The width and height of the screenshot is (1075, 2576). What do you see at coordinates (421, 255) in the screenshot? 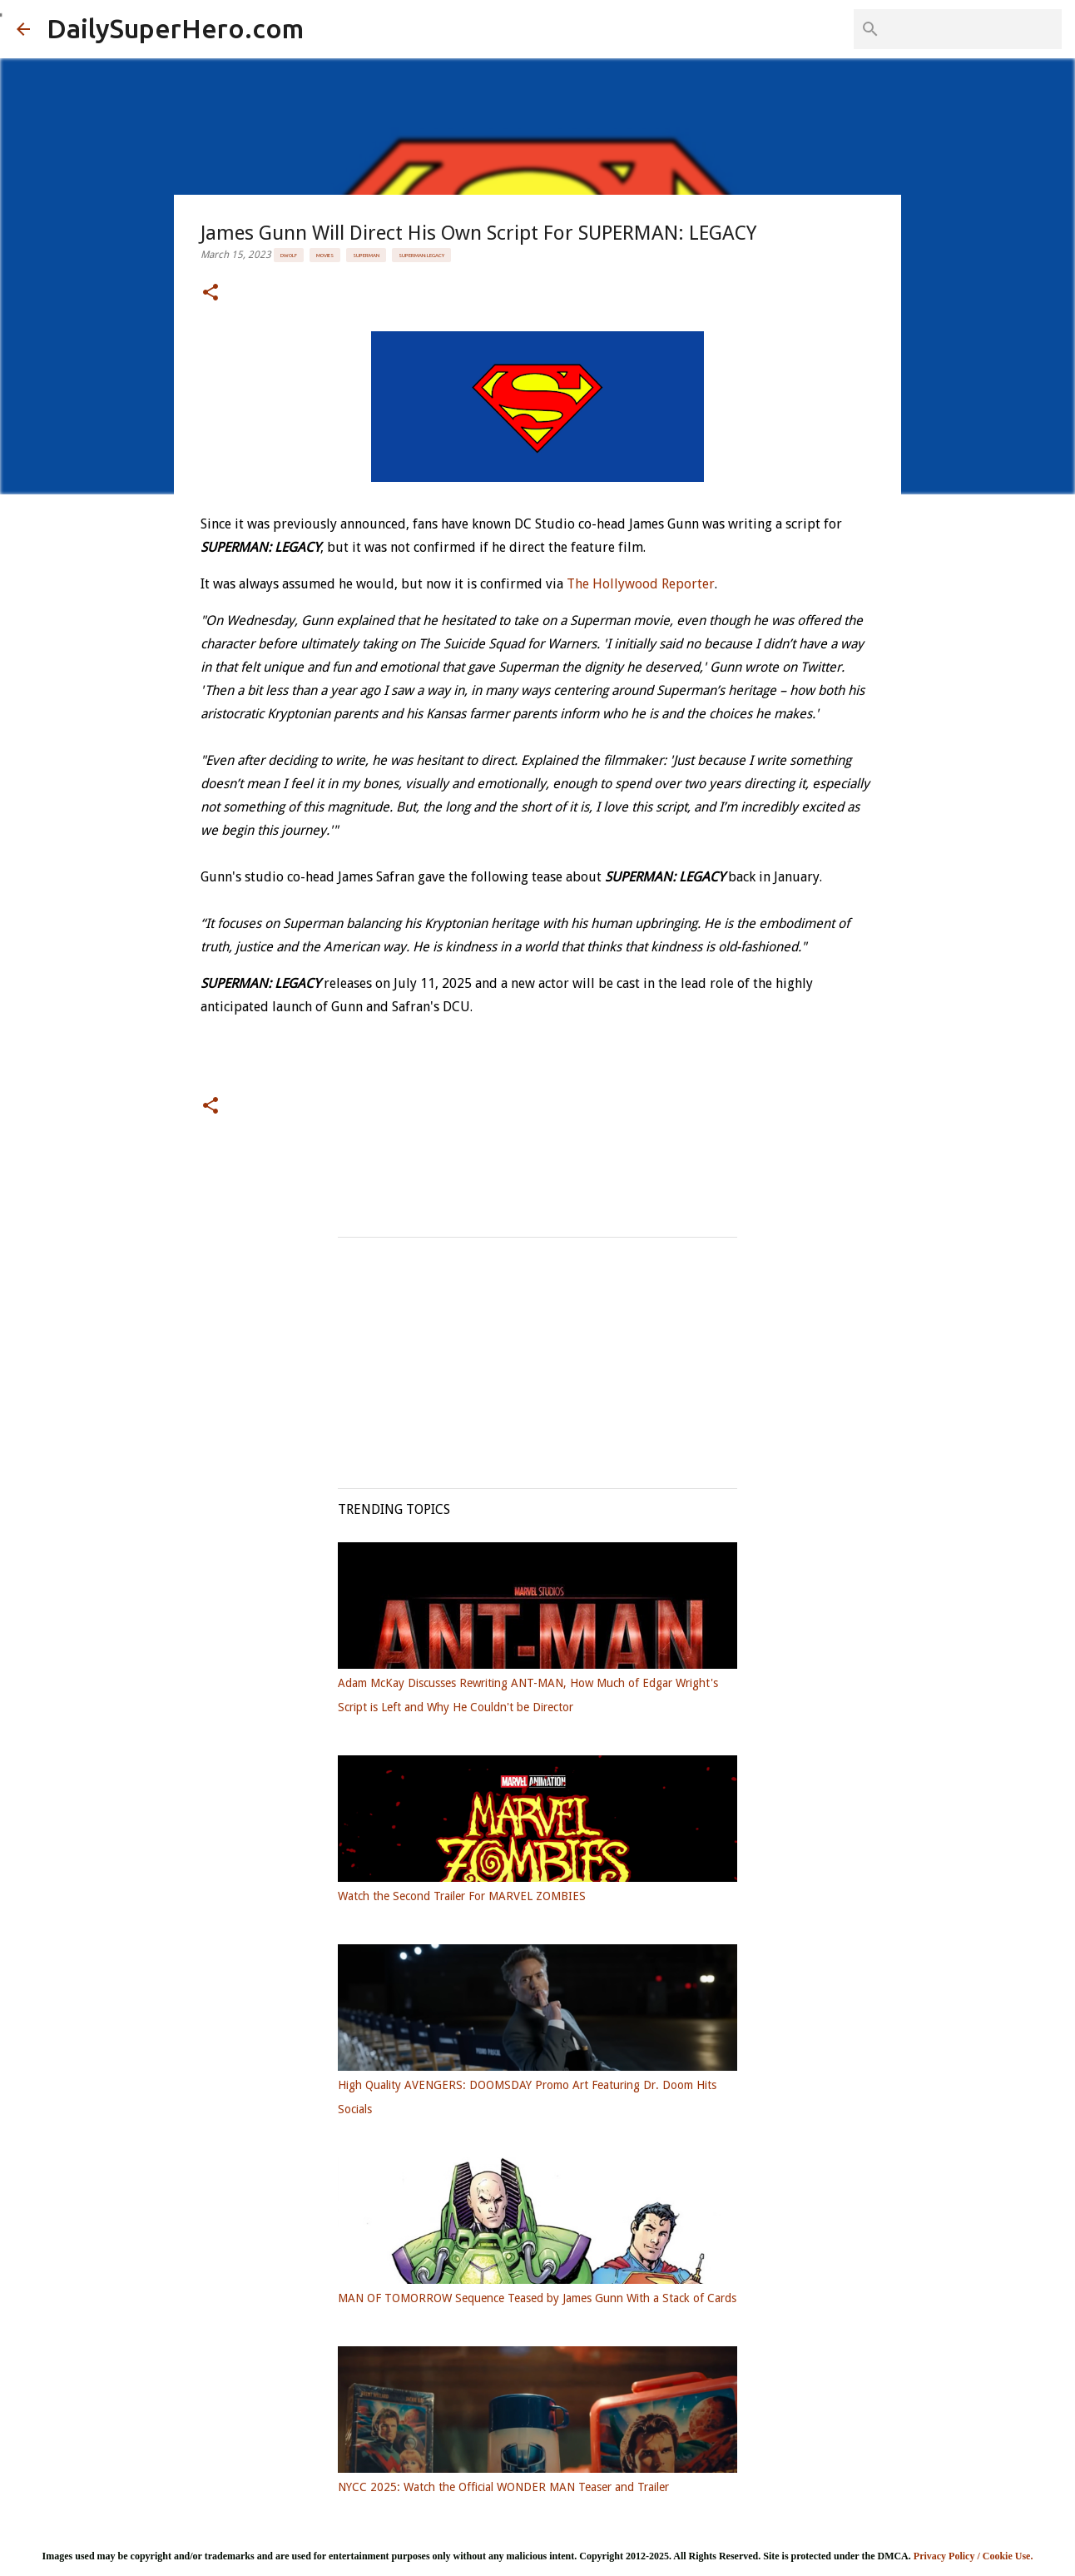
I see `Superman: Legacy` at bounding box center [421, 255].